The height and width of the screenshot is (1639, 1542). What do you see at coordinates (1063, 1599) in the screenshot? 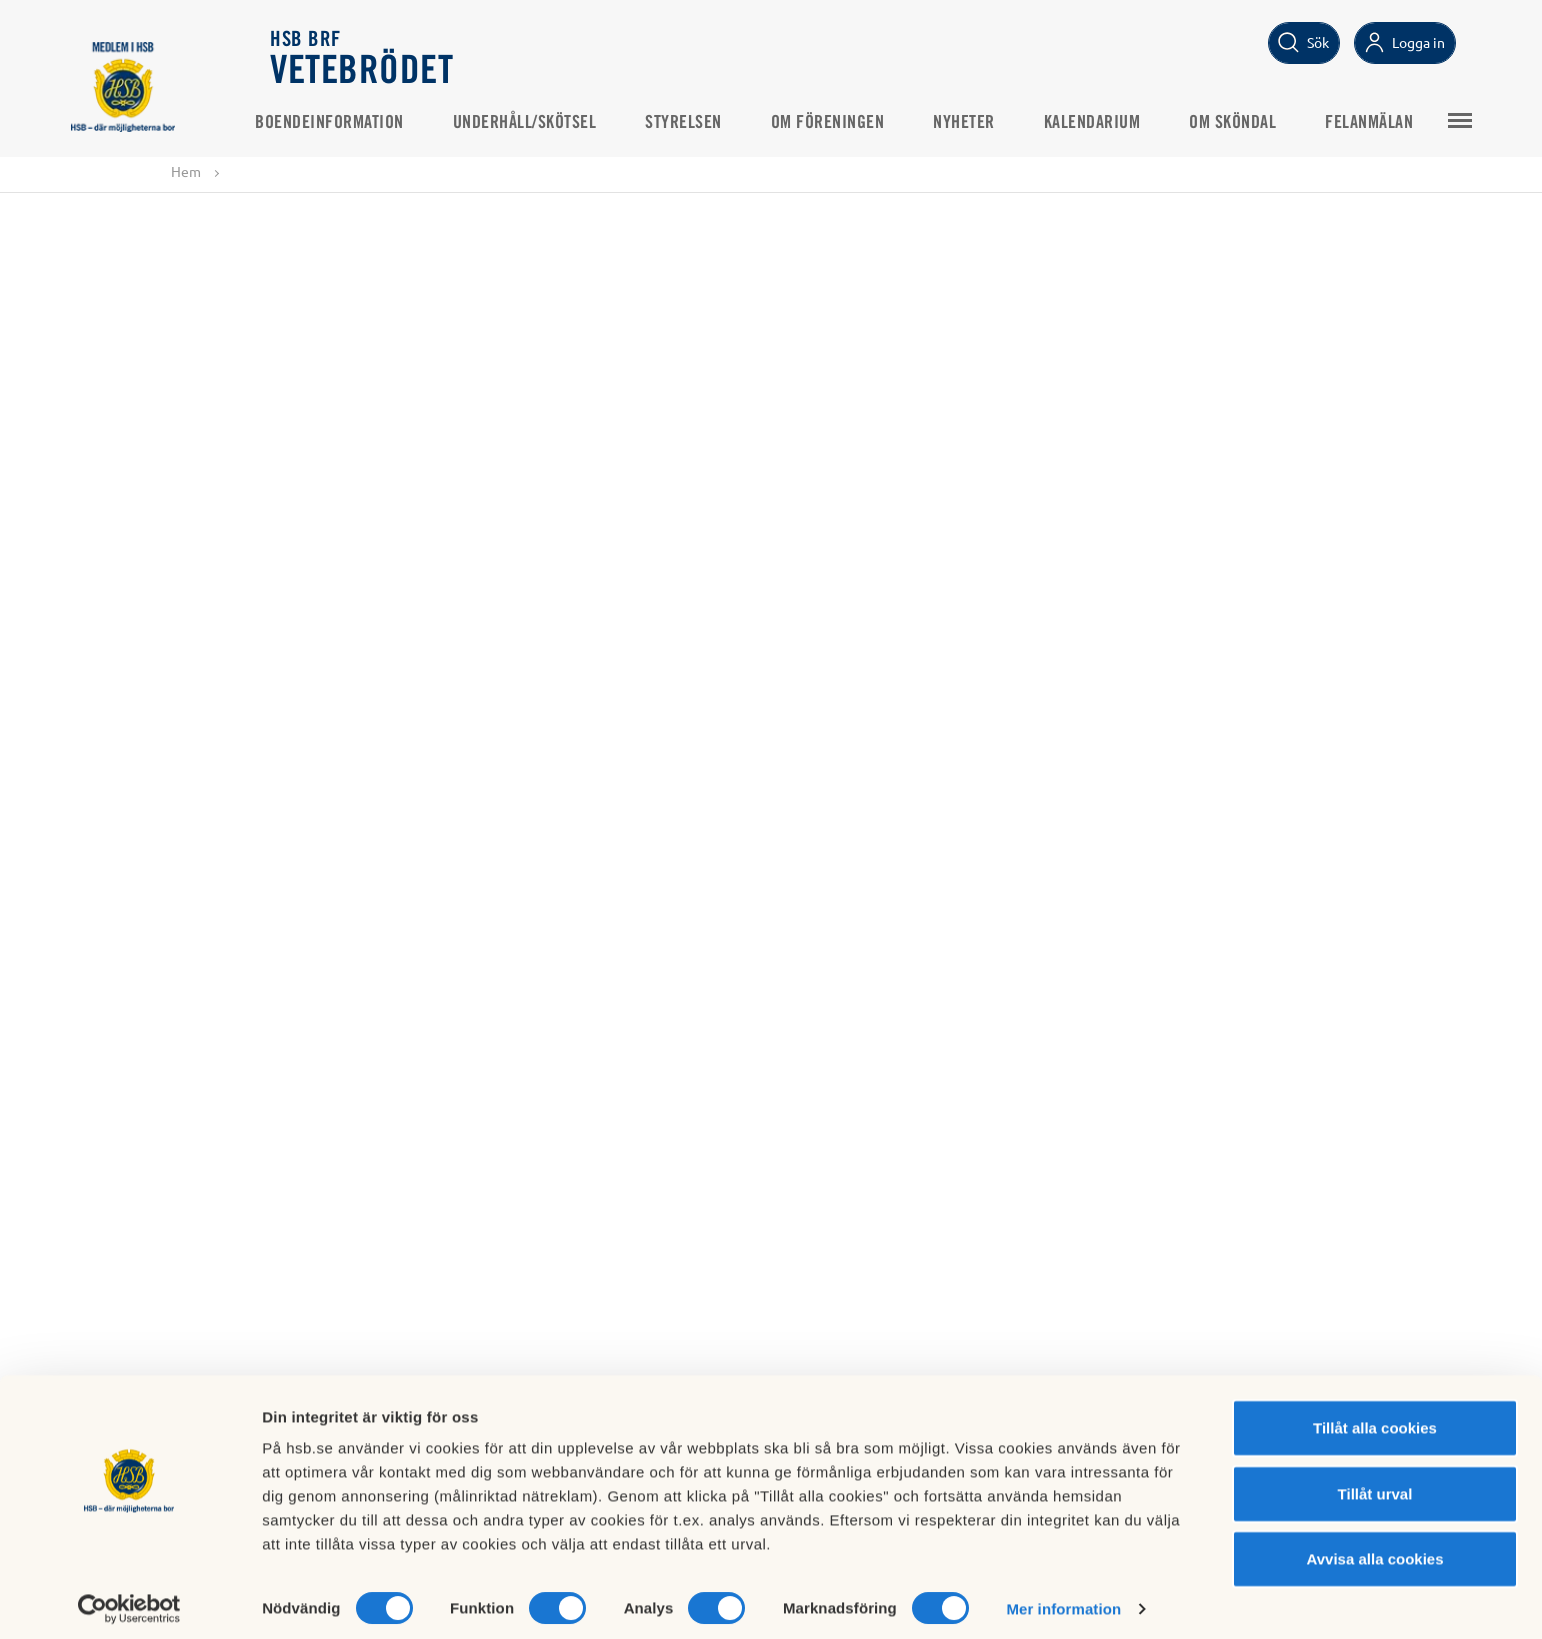
I see `Mer information` at bounding box center [1063, 1599].